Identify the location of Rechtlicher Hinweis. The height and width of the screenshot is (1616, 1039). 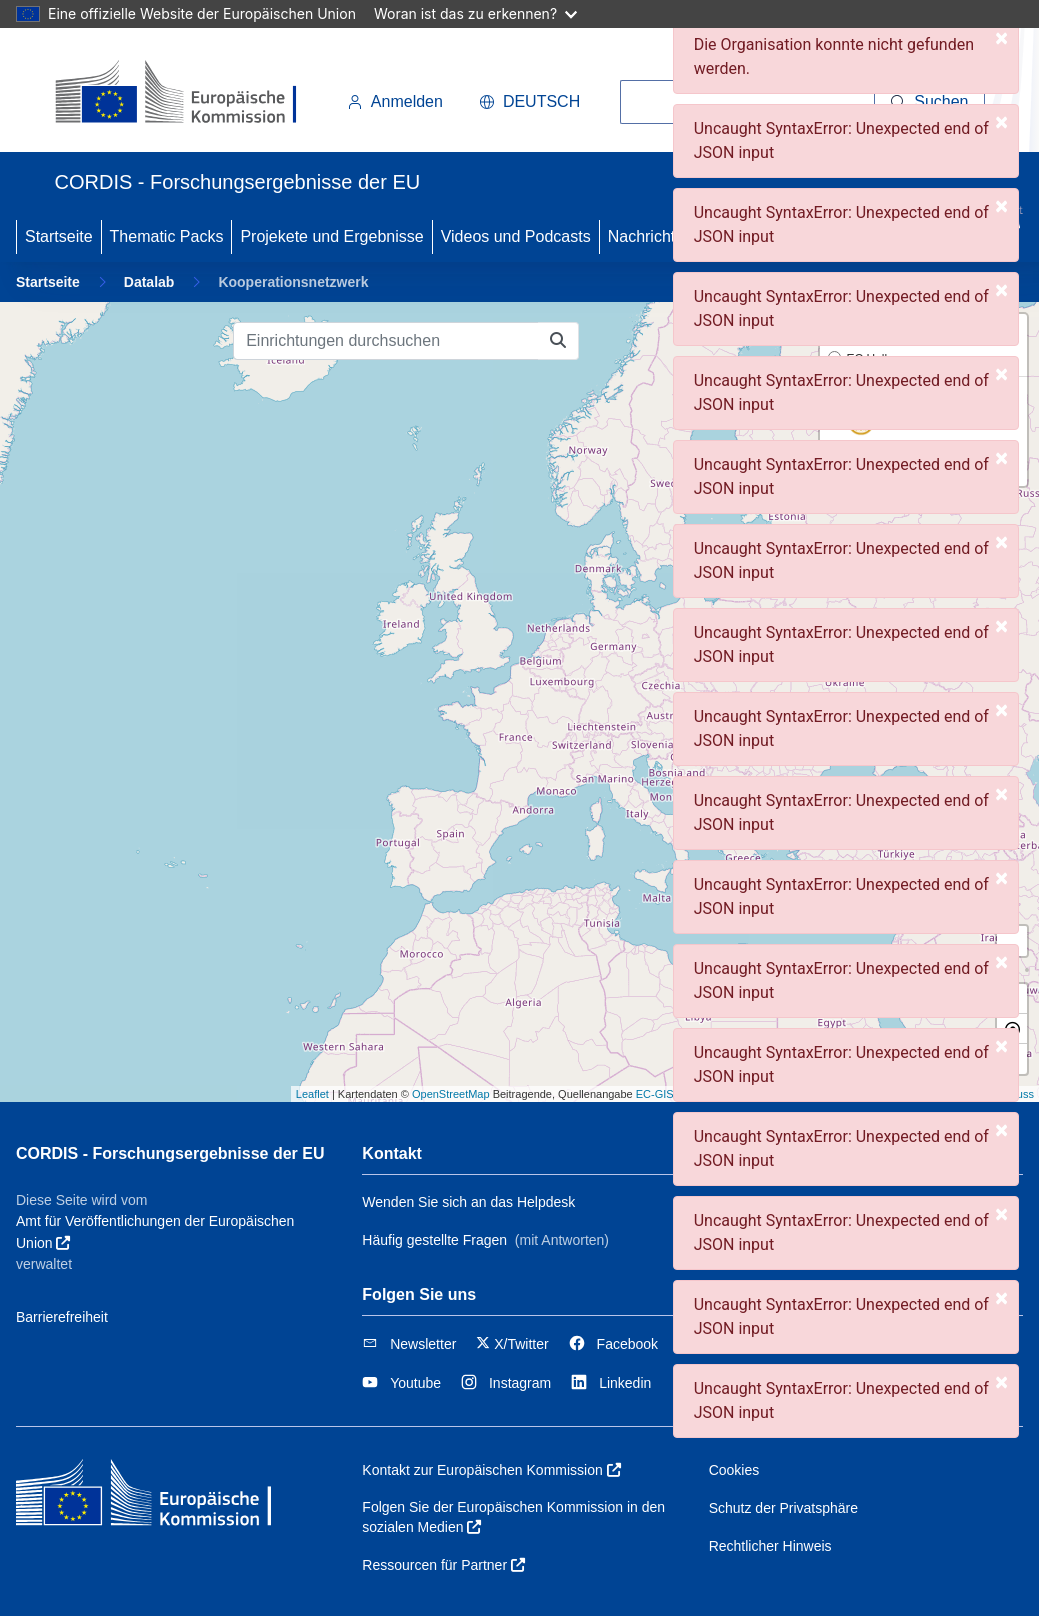
(770, 1546).